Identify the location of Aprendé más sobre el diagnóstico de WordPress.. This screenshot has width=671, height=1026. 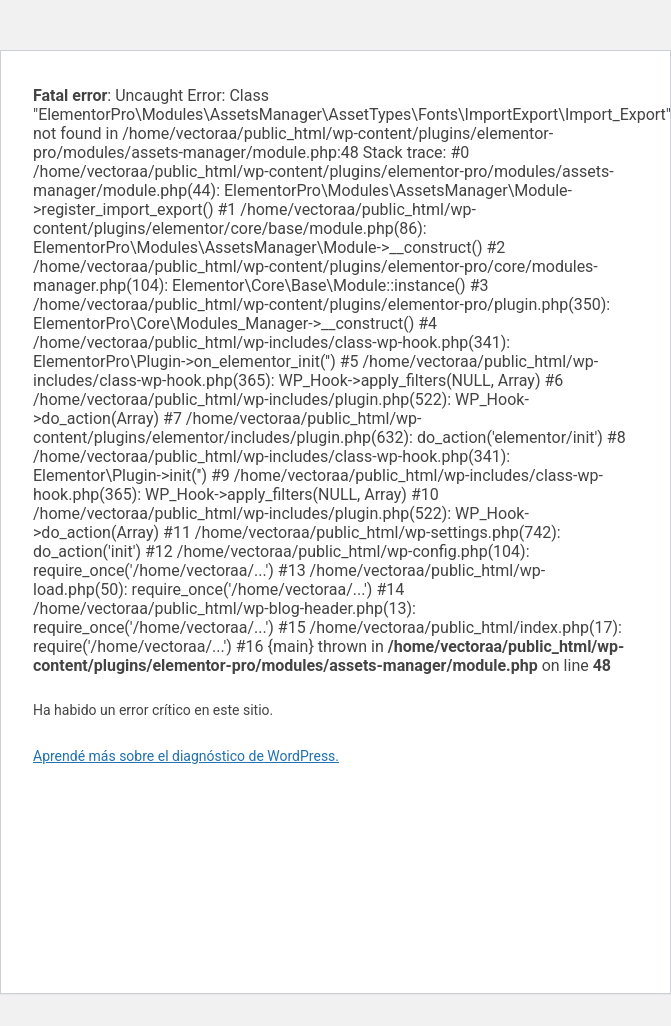
(186, 756).